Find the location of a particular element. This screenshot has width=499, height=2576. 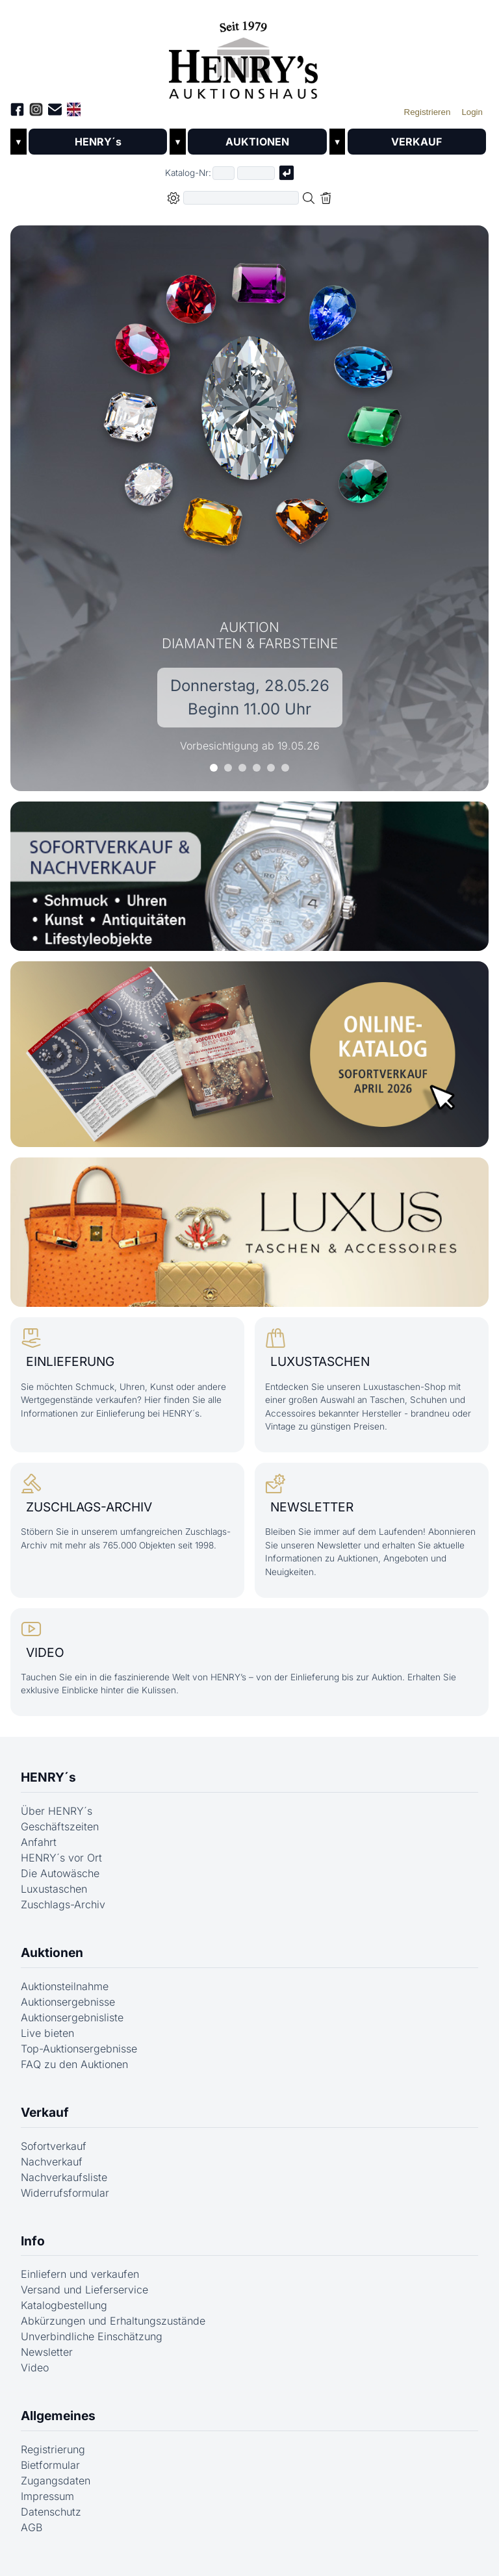

Auktionsergebnisliste is located at coordinates (72, 2027).